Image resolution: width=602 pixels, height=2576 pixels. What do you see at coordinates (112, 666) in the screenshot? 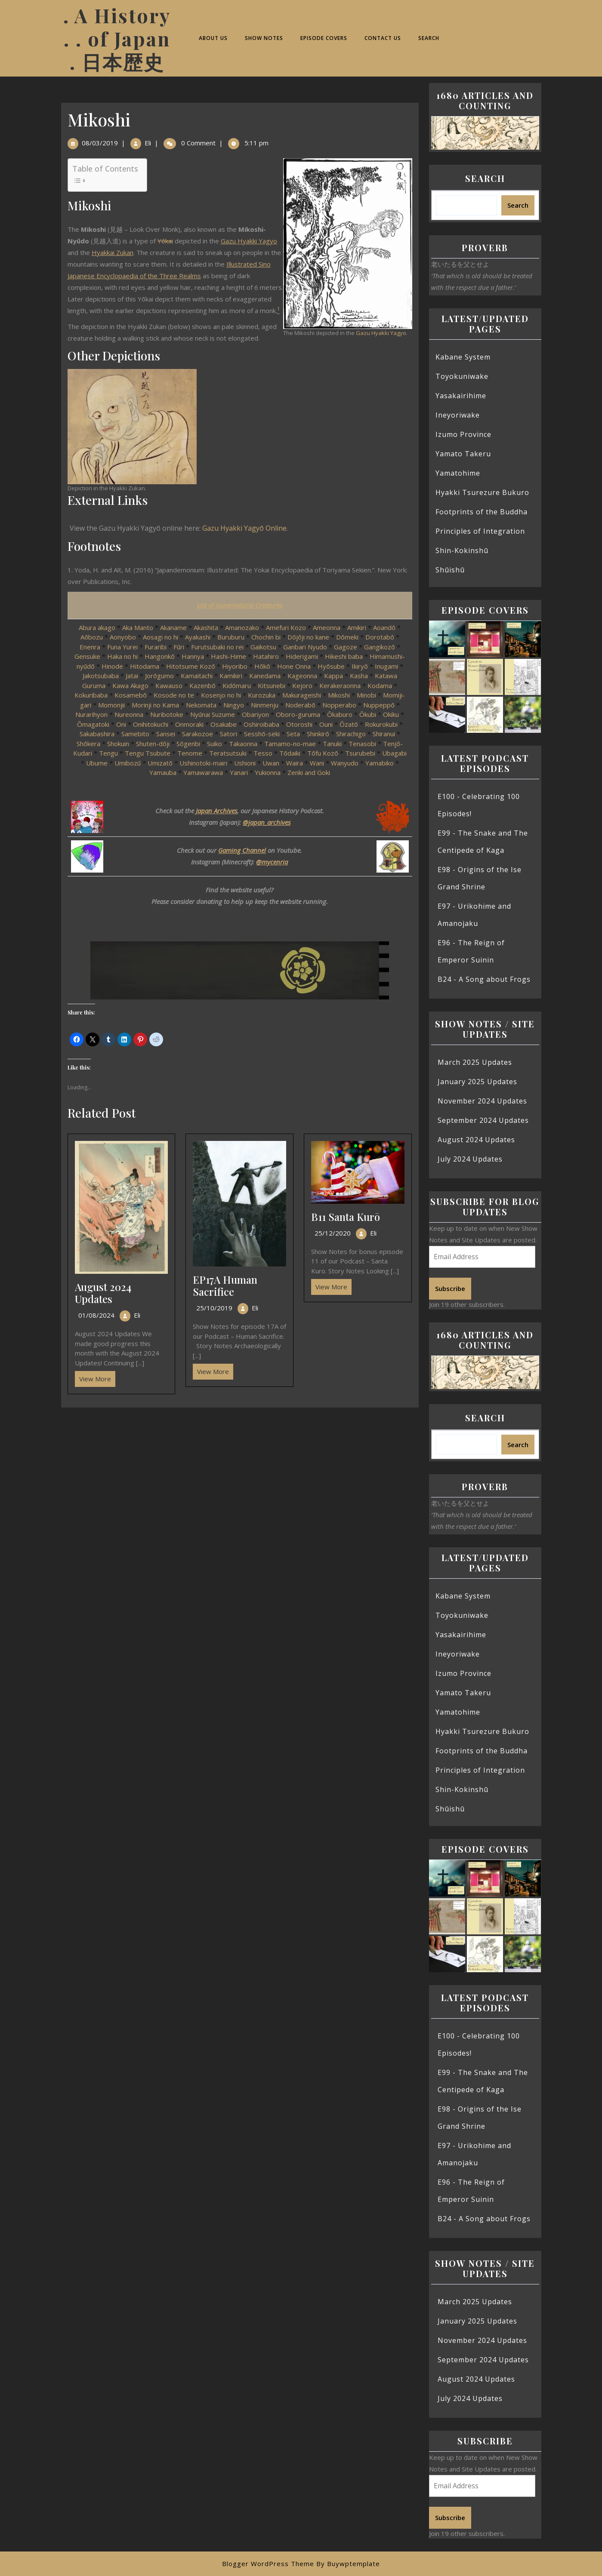
I see `Hinode` at bounding box center [112, 666].